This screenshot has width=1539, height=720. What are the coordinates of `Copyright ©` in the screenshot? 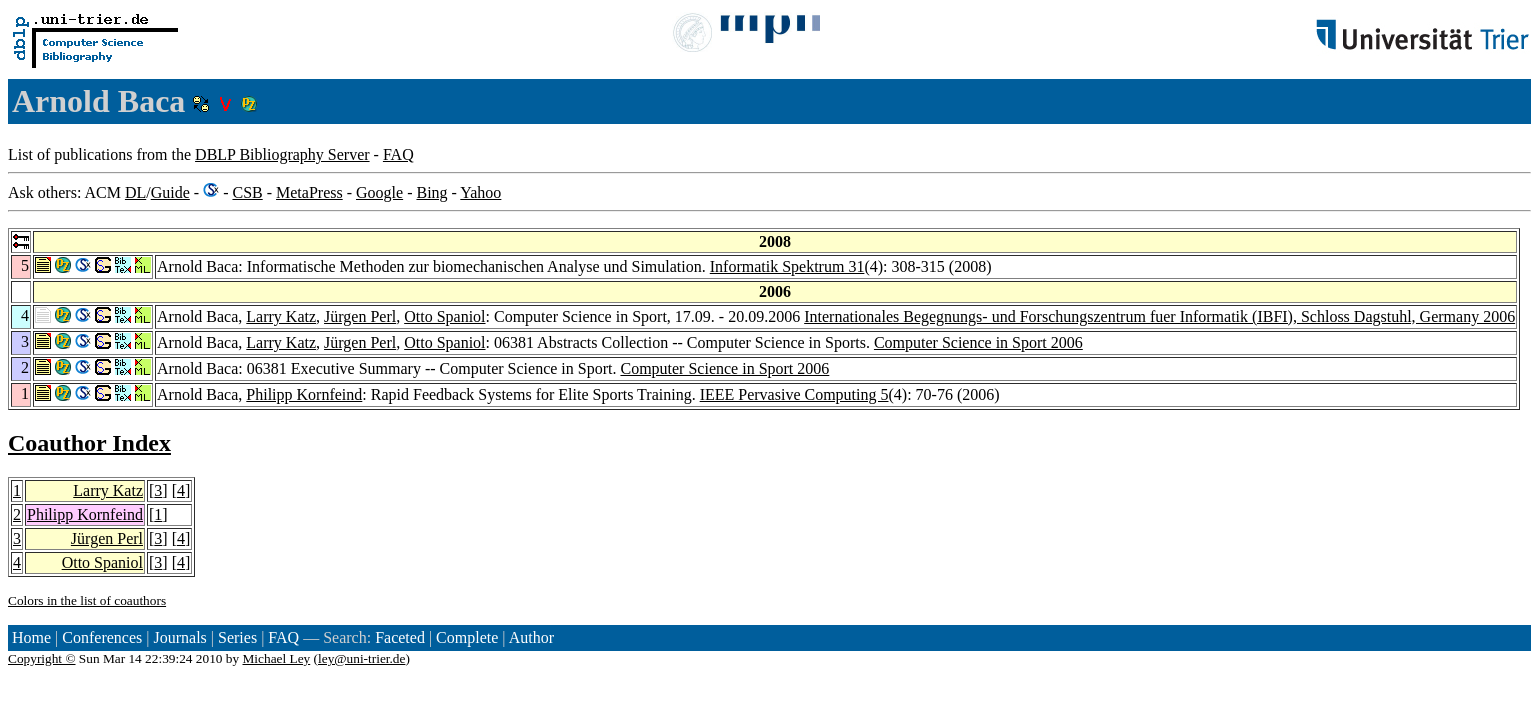 It's located at (42, 658).